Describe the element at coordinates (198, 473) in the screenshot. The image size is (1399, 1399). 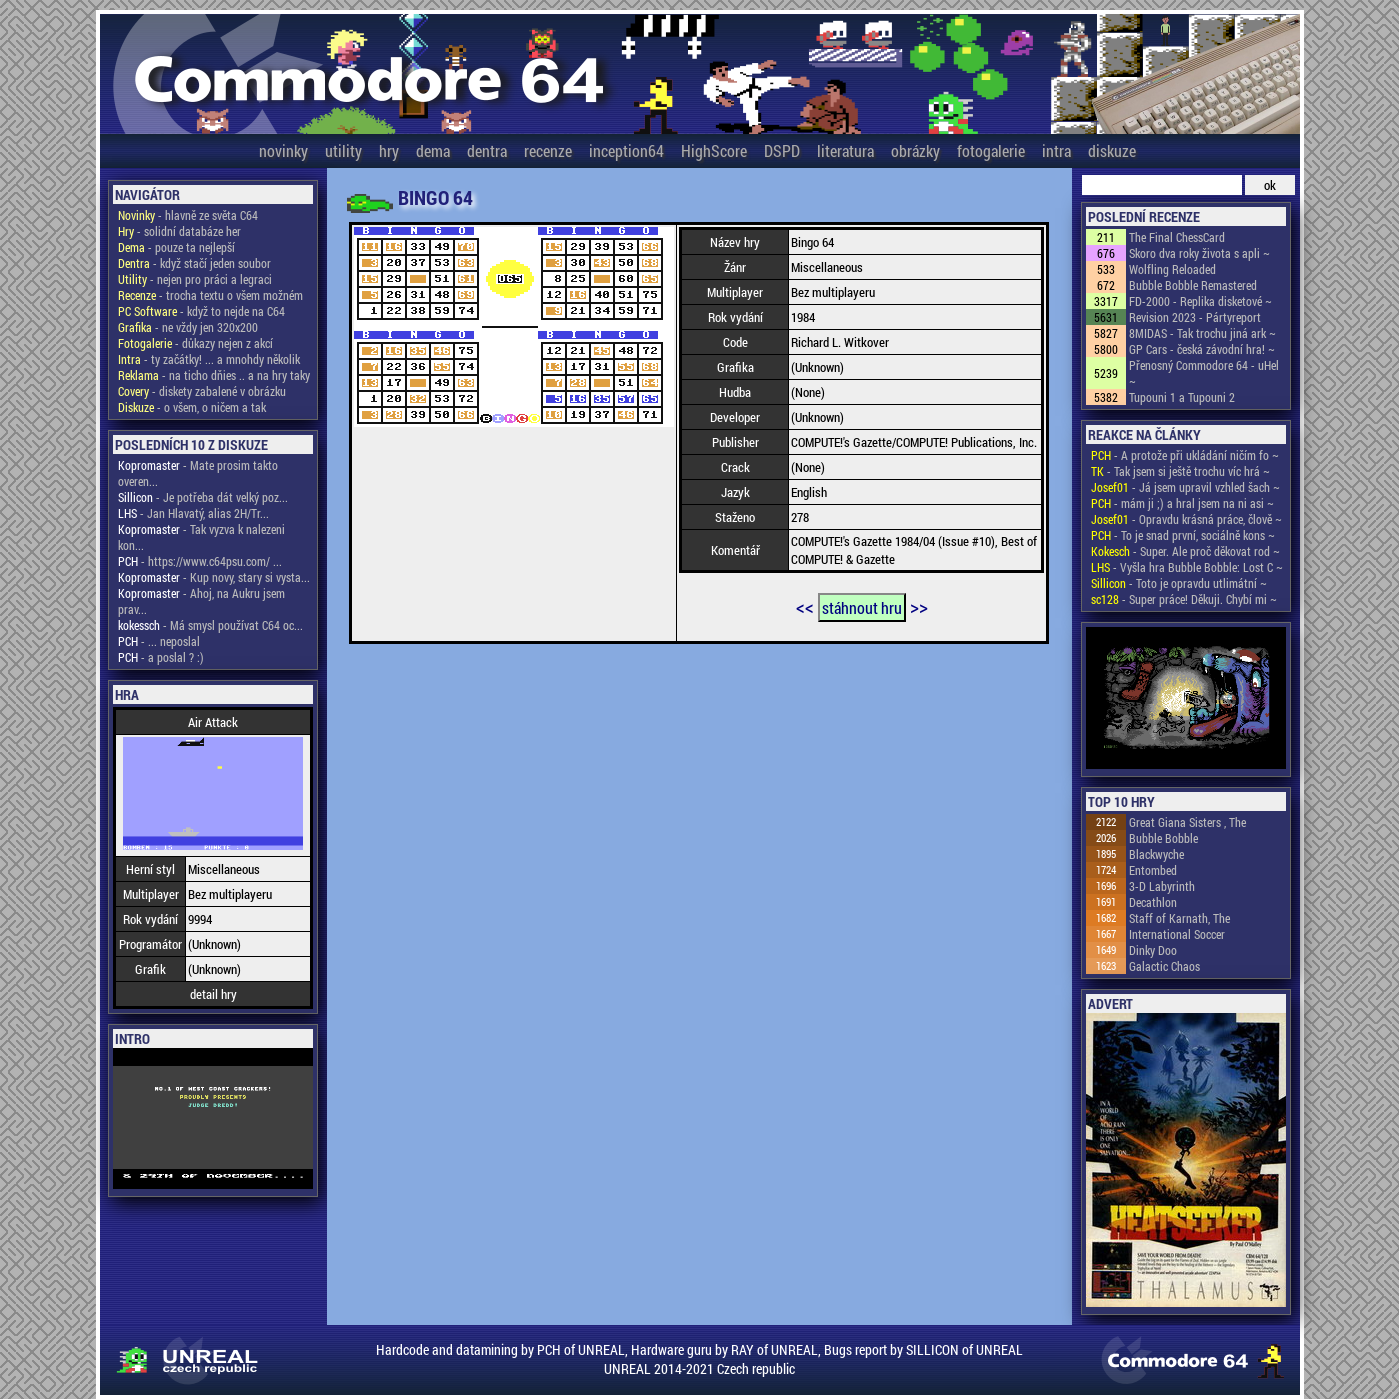
I see `- Mate prosim takto overen...` at that location.